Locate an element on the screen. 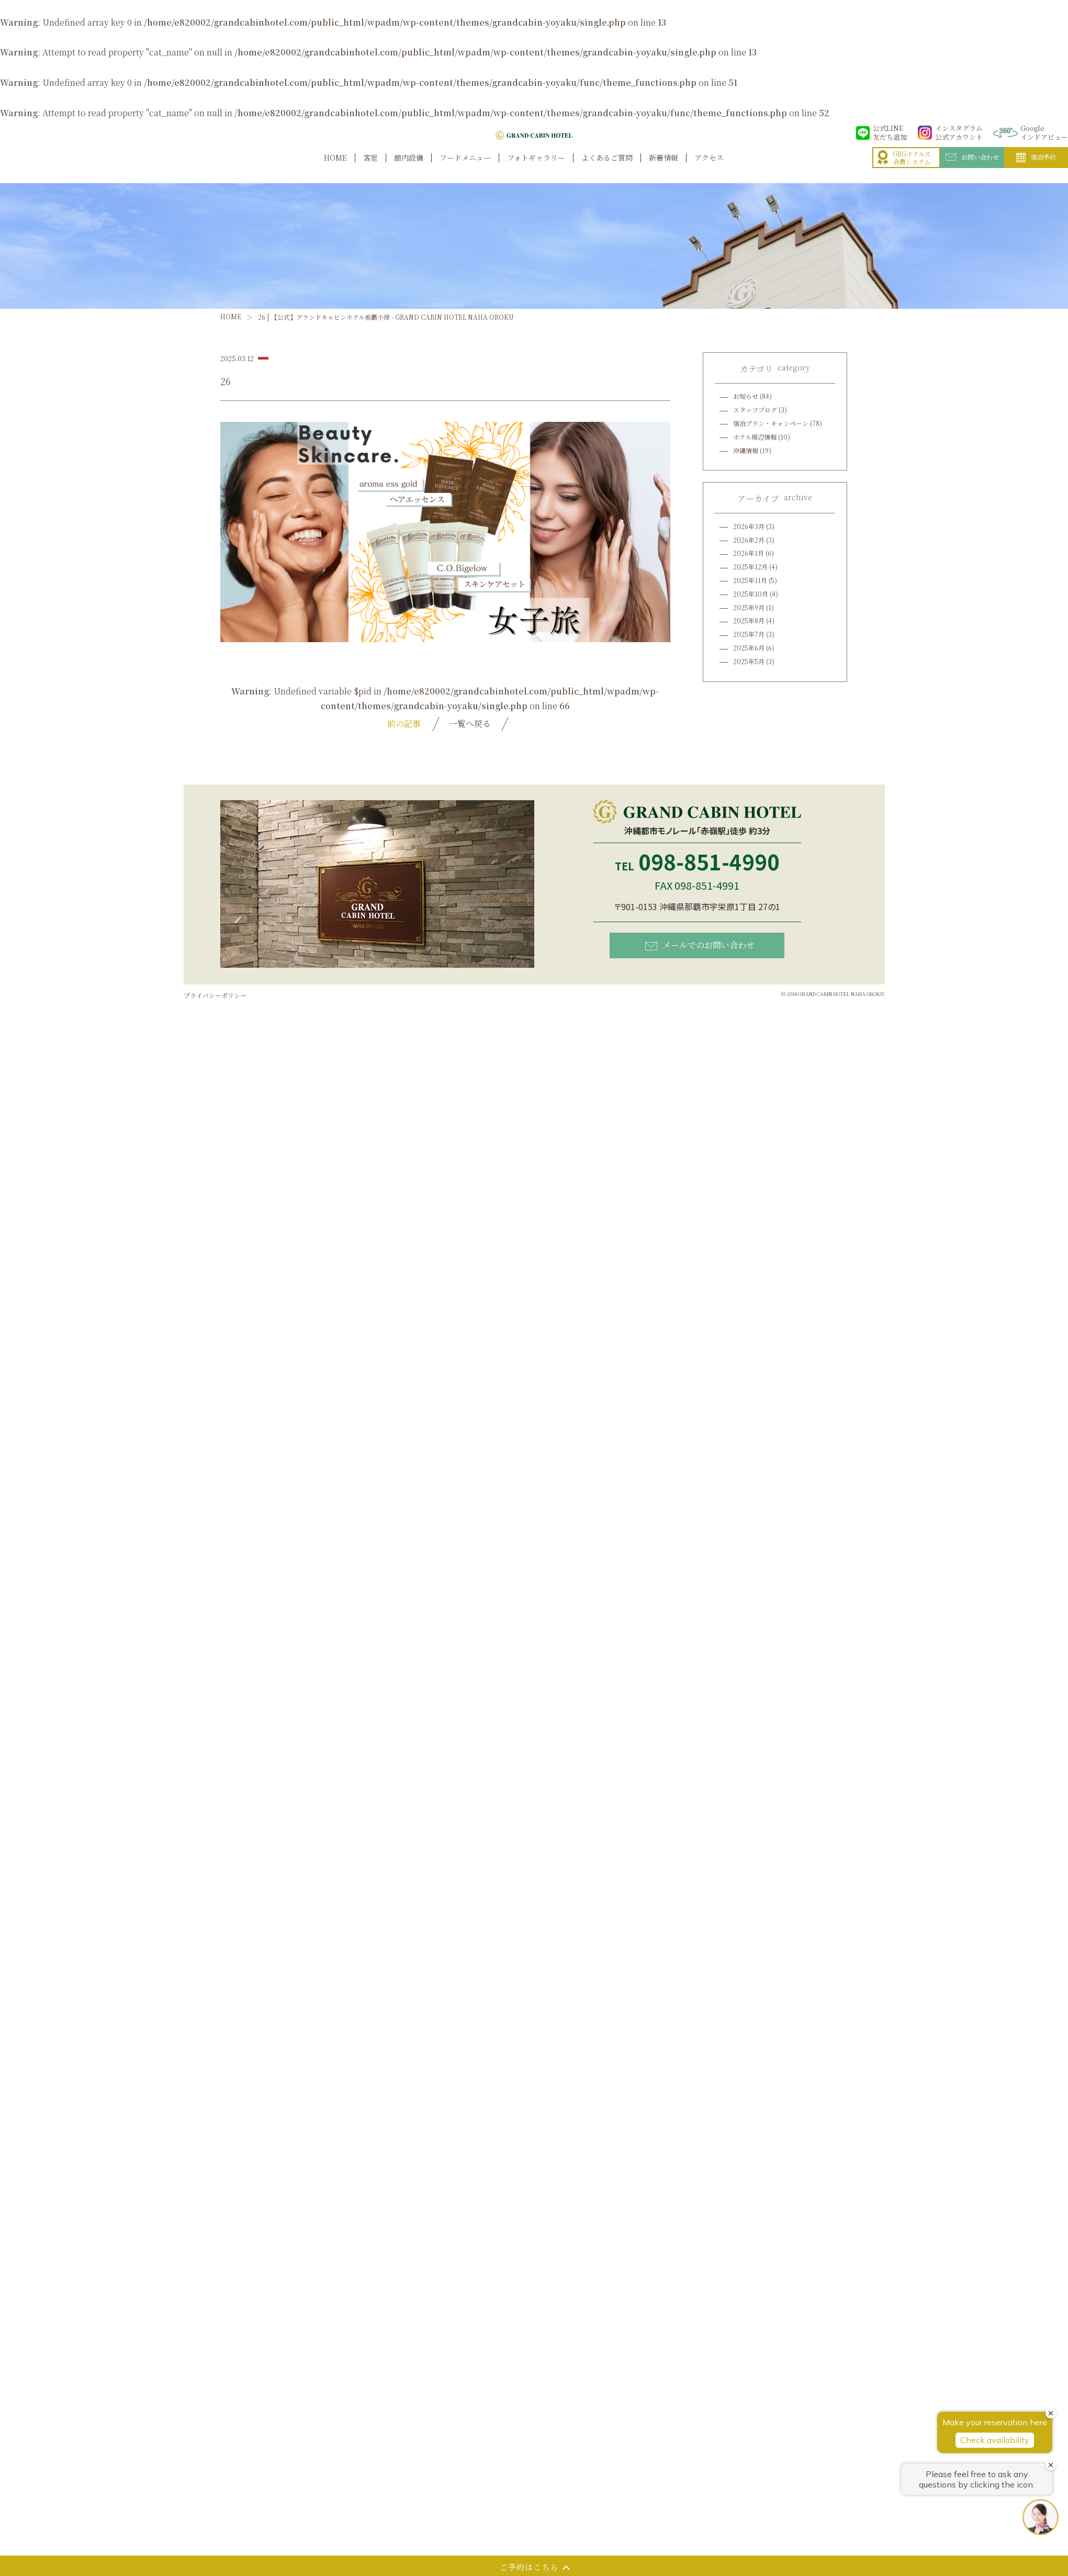  2025年9月 is located at coordinates (749, 607).